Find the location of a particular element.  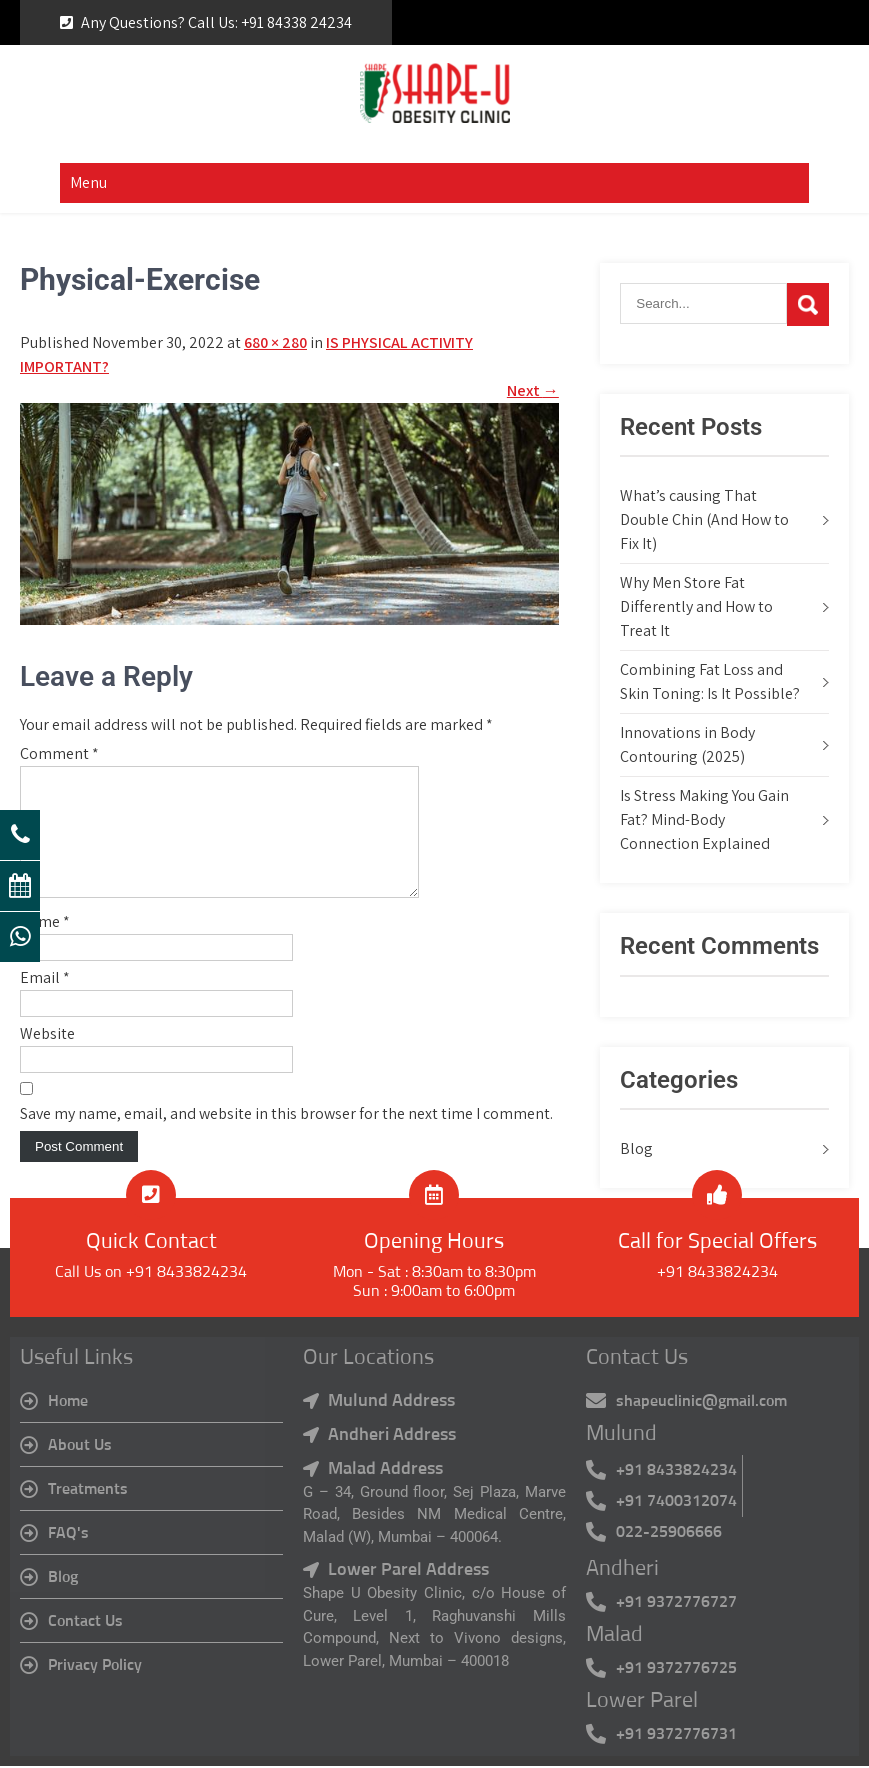

Save my name, email, and website in this browser for the next time I comment. is located at coordinates (286, 1137).